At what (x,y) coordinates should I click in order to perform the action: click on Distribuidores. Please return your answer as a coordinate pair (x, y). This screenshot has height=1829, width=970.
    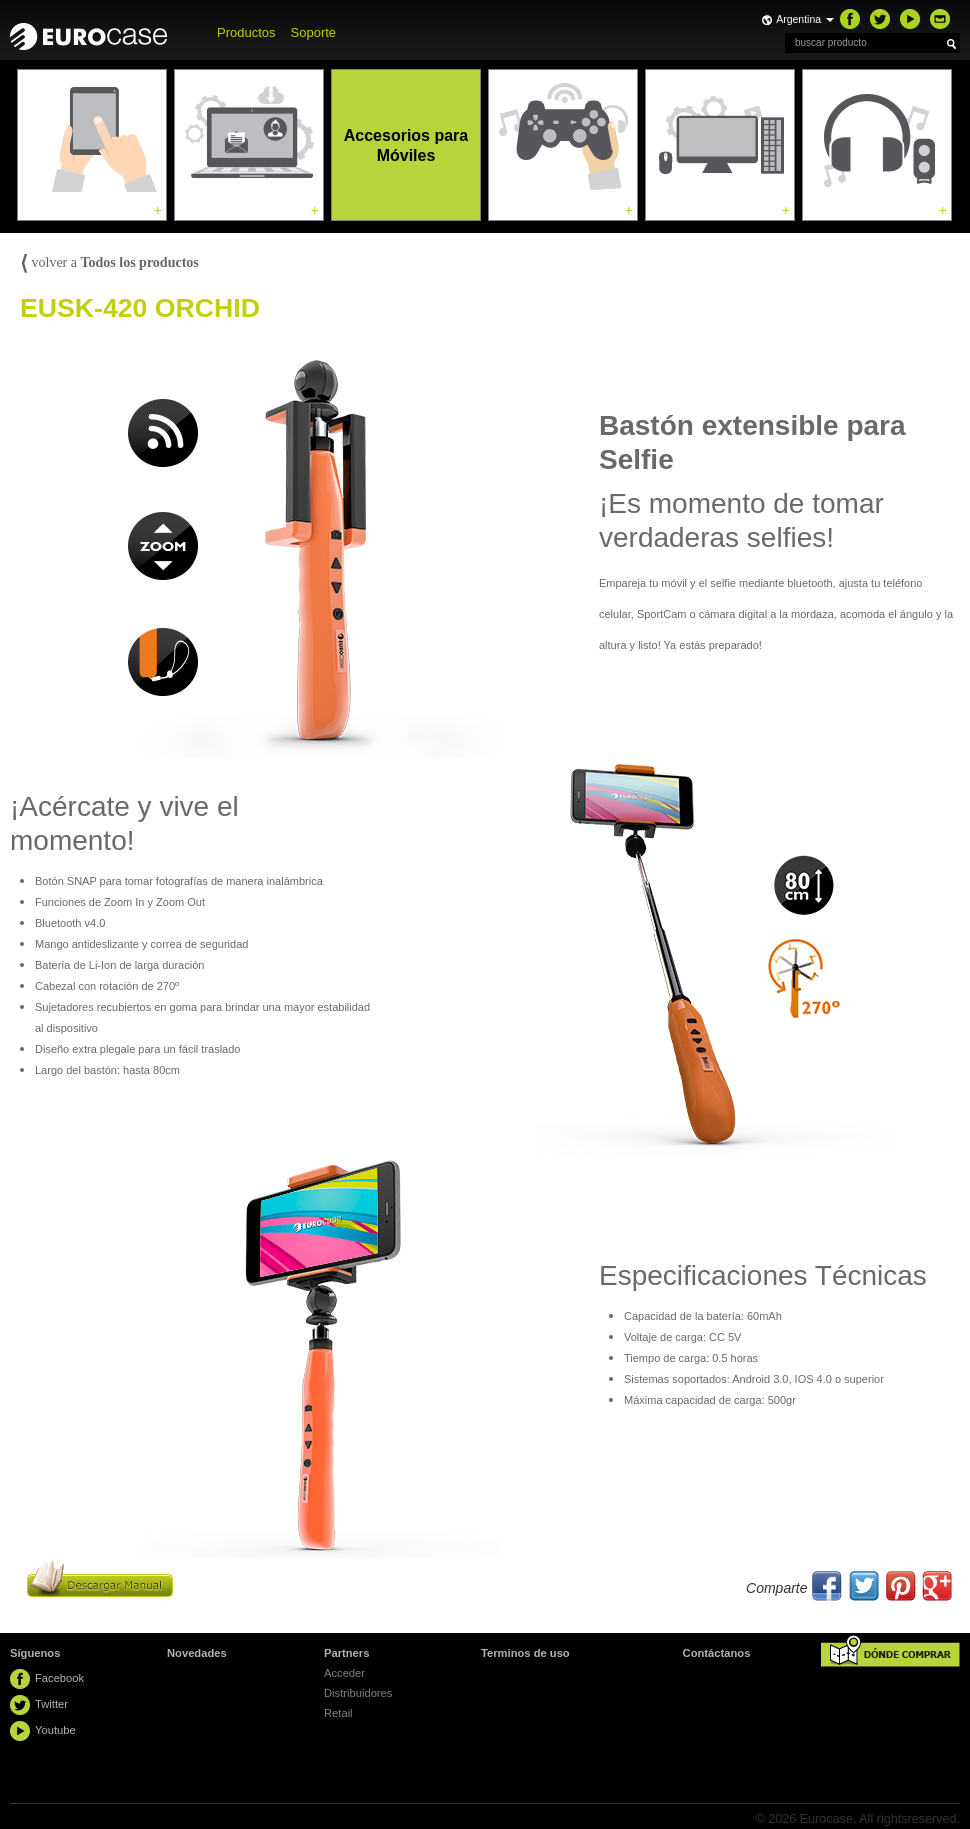
    Looking at the image, I should click on (358, 1693).